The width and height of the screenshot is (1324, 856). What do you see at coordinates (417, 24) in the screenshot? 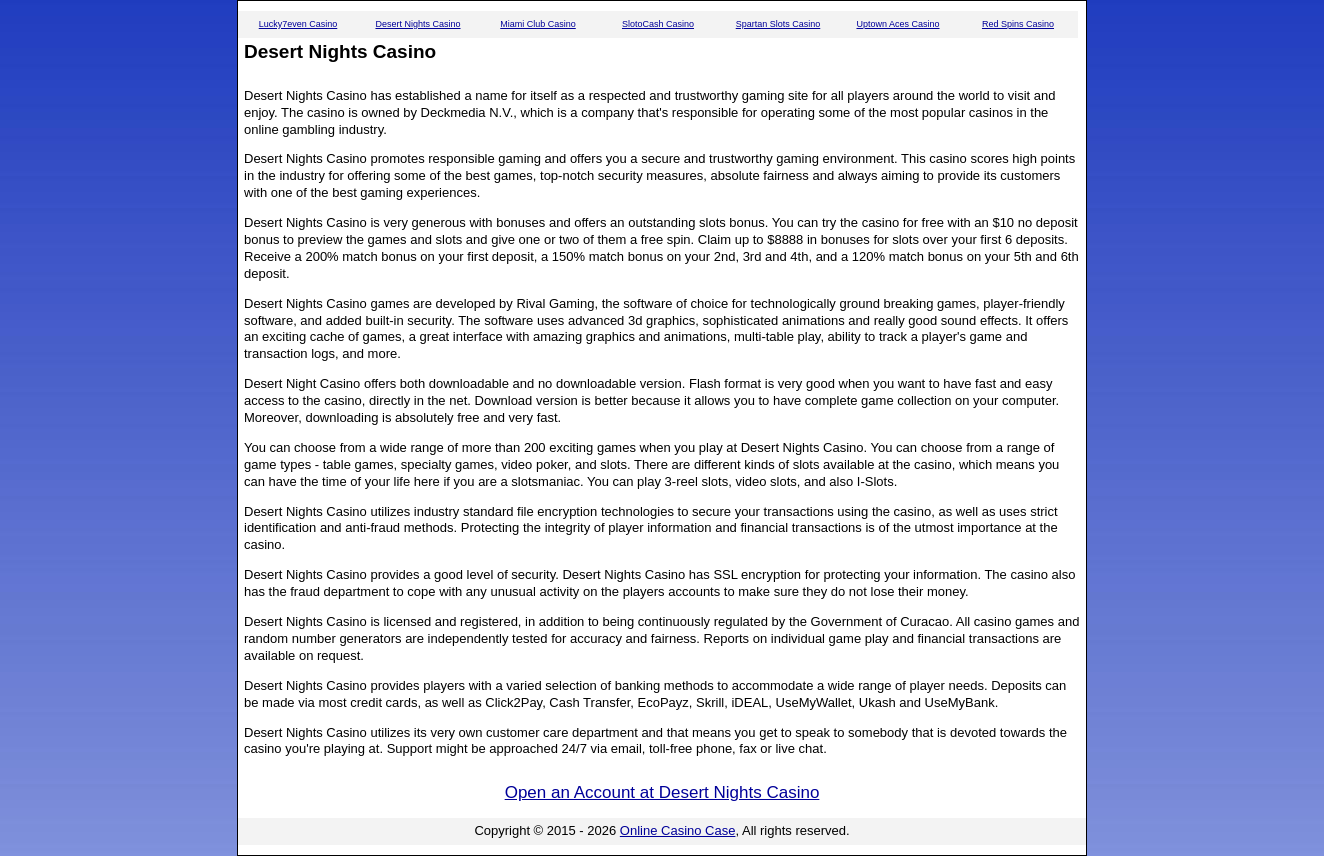
I see `Desert Nights Casino` at bounding box center [417, 24].